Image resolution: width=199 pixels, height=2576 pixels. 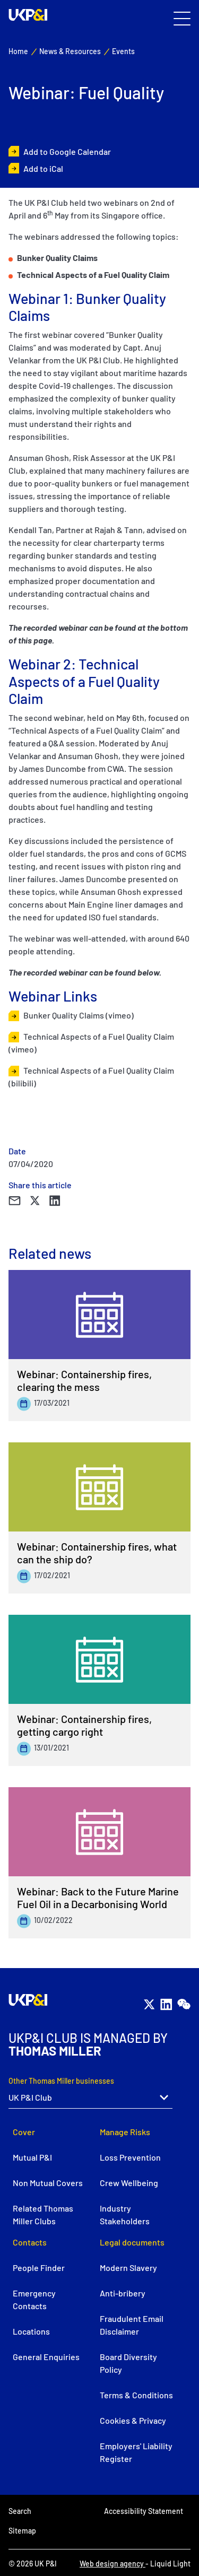 I want to click on Webinar: Containership fires, clearing the mess, so click(x=84, y=1380).